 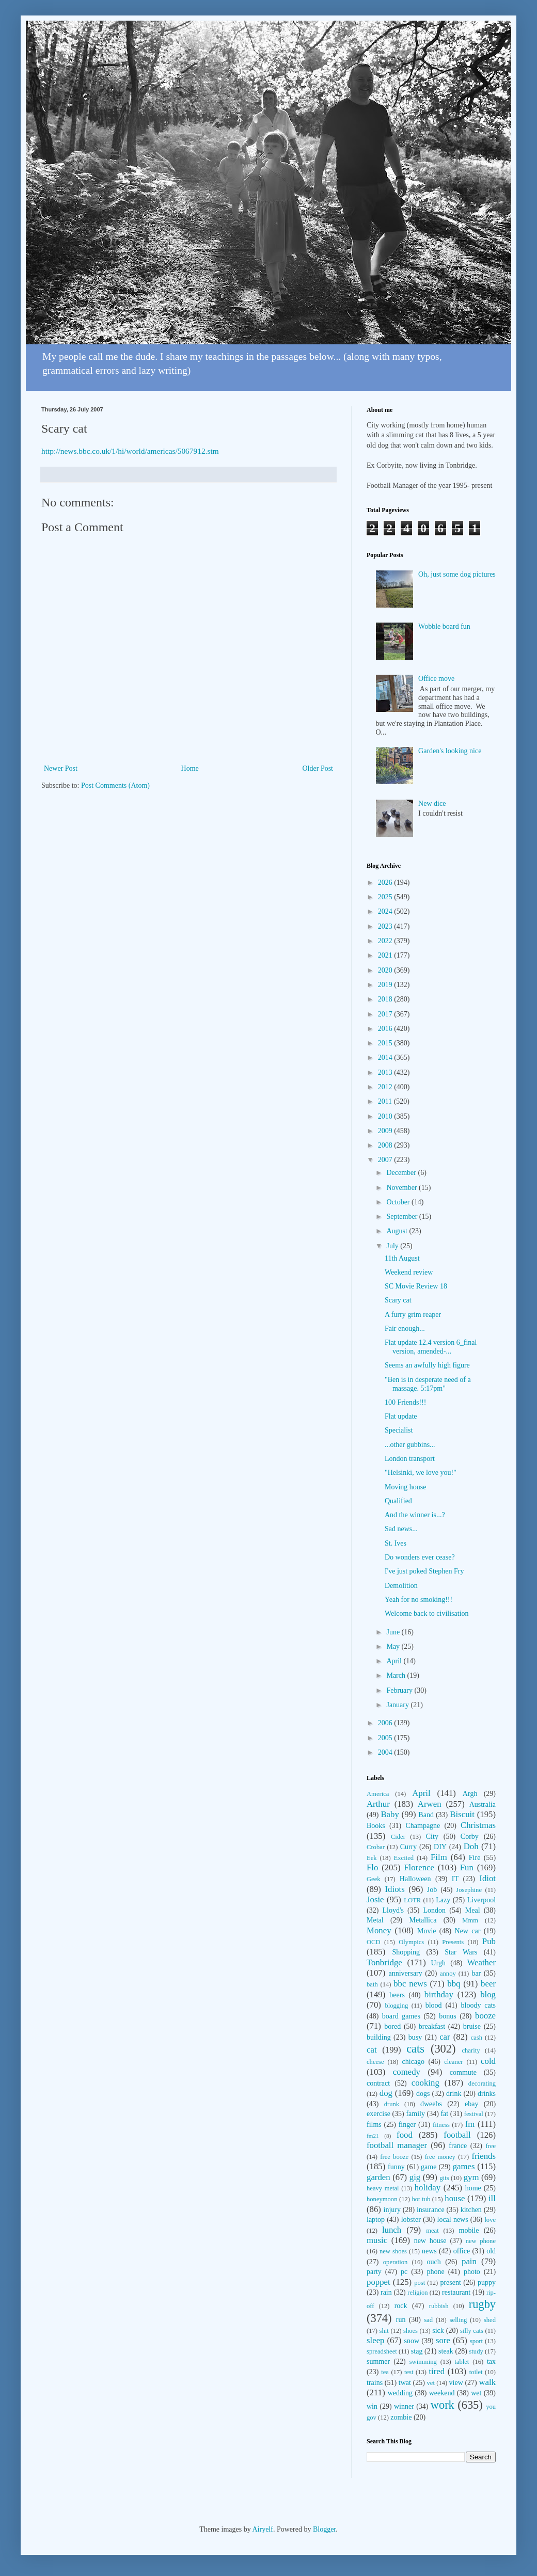 I want to click on commute, so click(x=463, y=2072).